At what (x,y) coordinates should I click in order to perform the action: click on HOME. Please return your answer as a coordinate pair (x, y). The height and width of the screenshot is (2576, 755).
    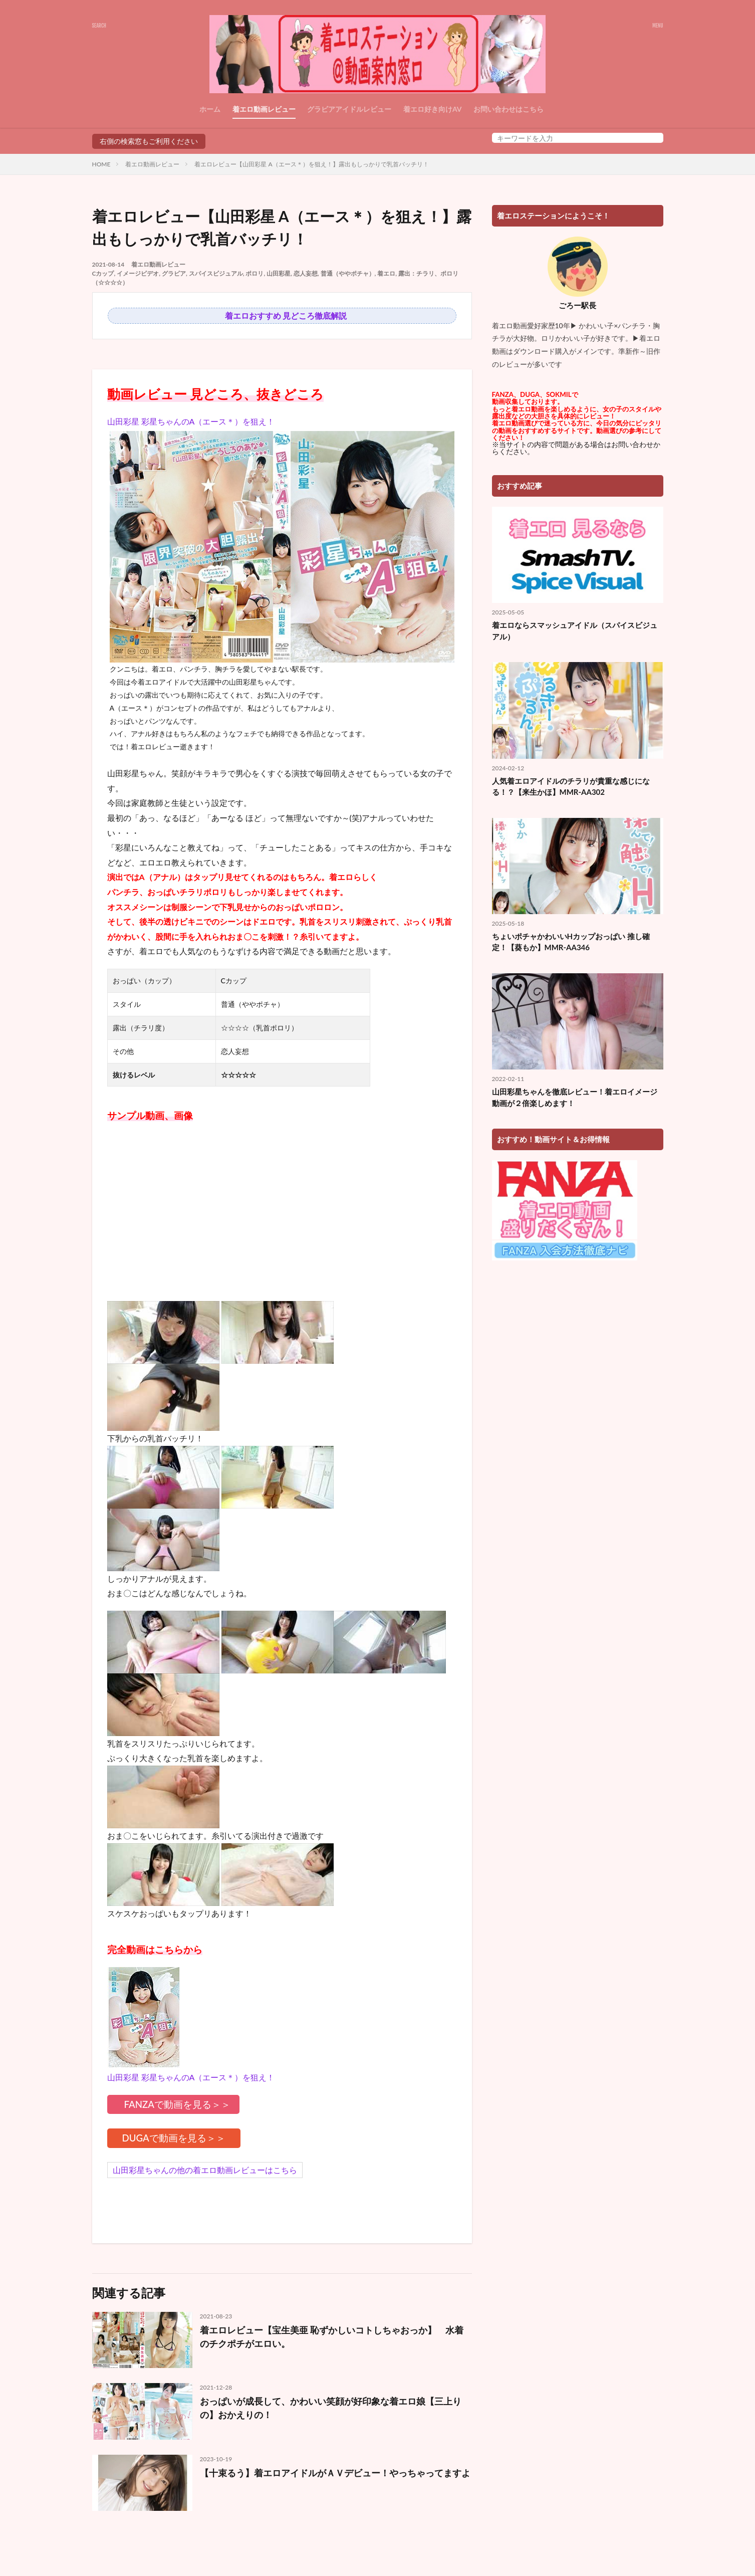
    Looking at the image, I should click on (101, 164).